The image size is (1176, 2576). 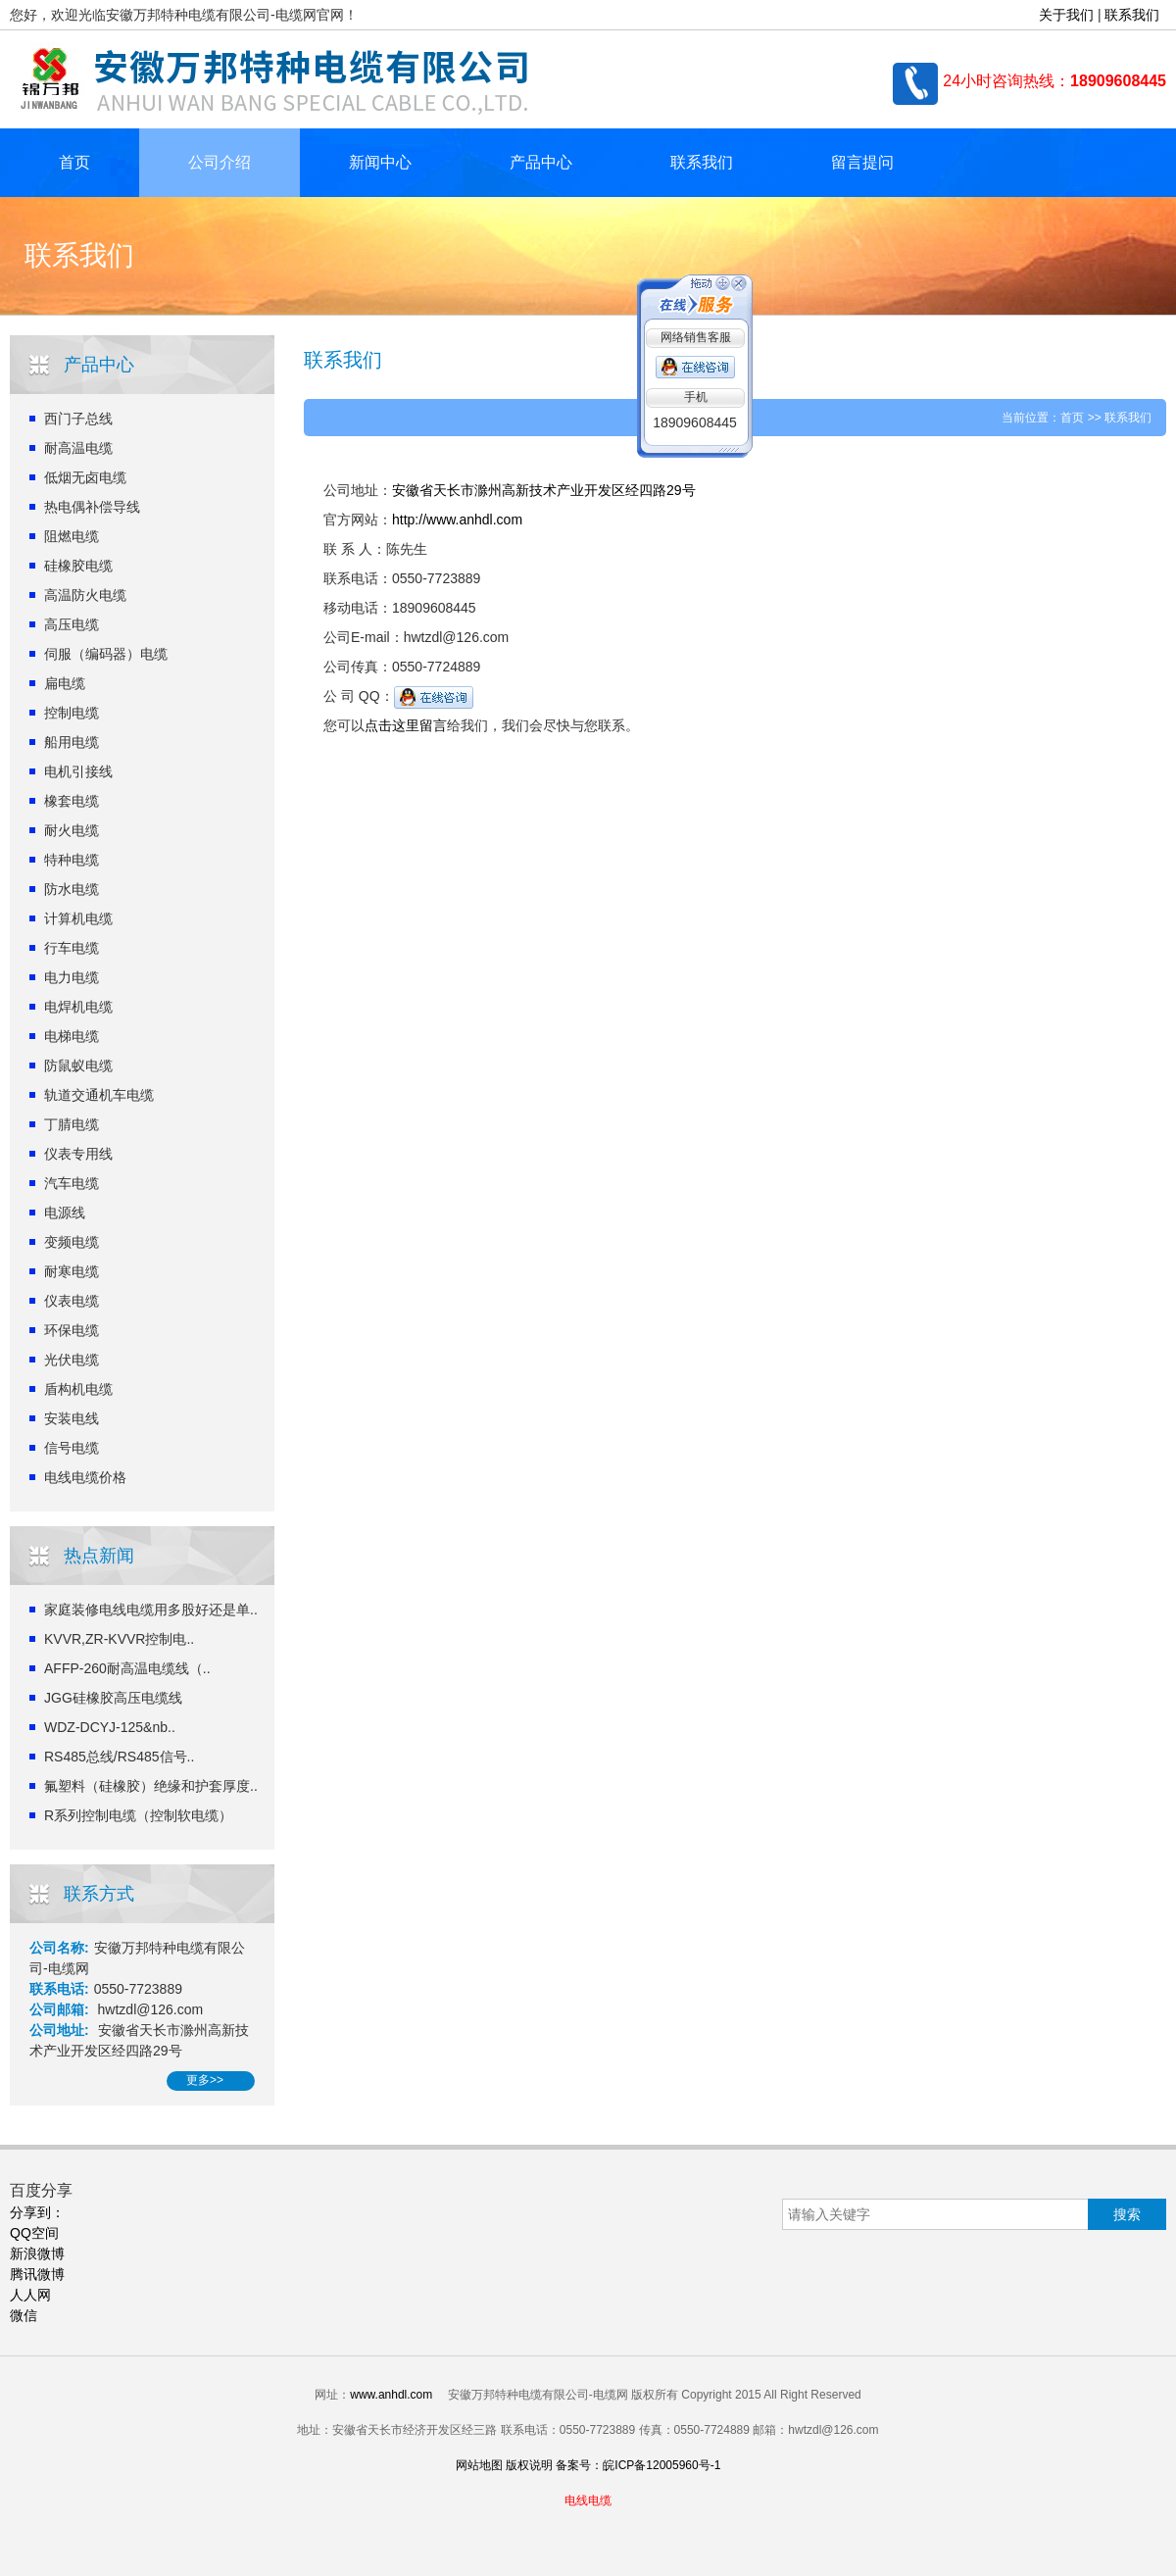 I want to click on 低烟无卤电缆, so click(x=85, y=477).